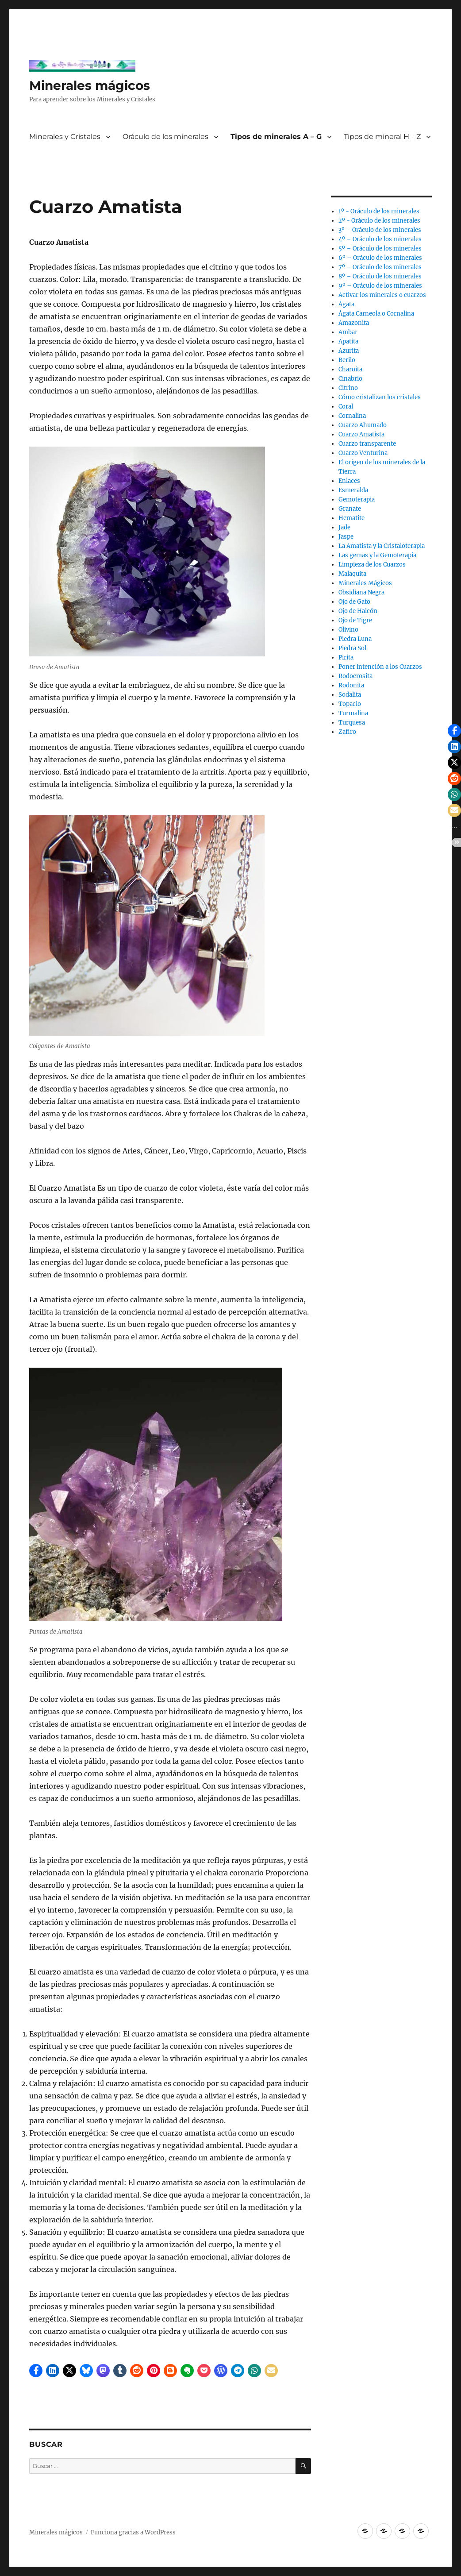 This screenshot has width=461, height=2576. What do you see at coordinates (133, 2532) in the screenshot?
I see `Funciona gracias a WordPress` at bounding box center [133, 2532].